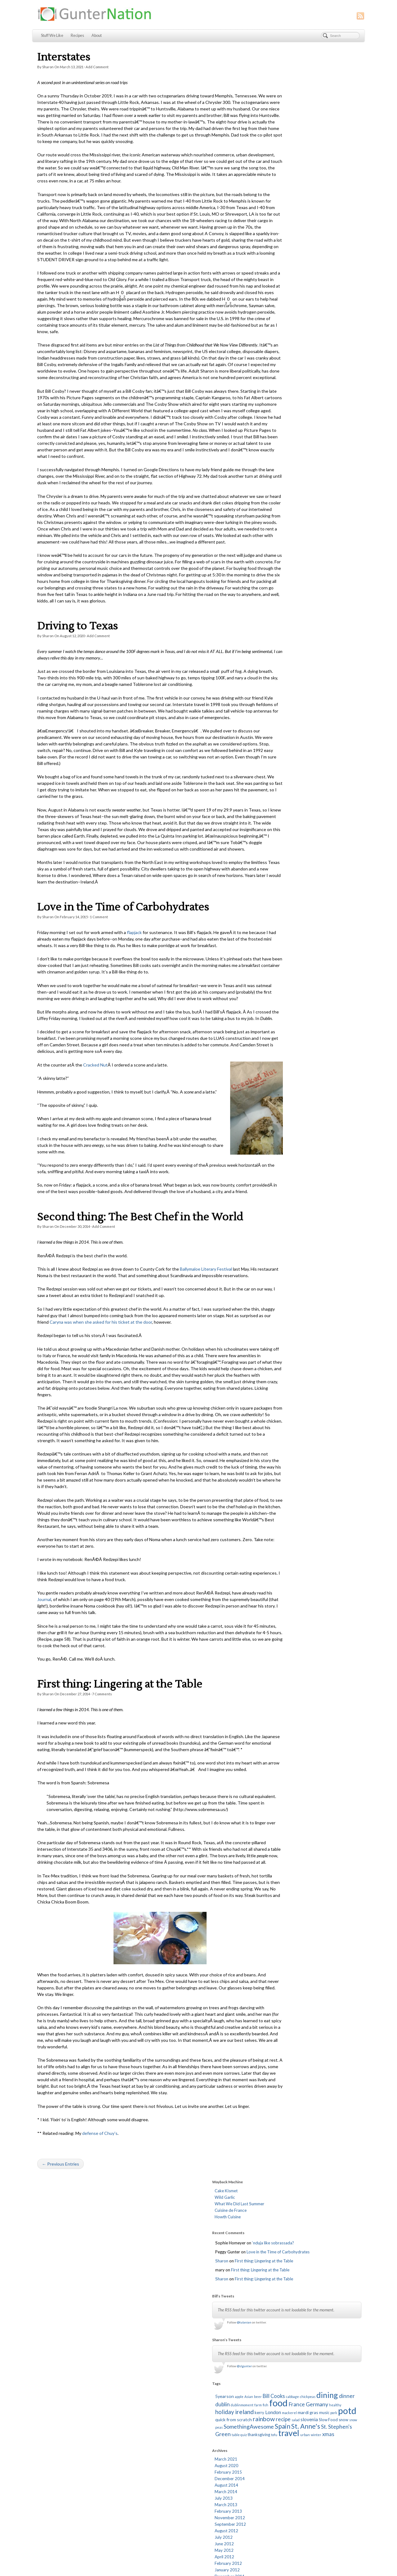  I want to click on December 2010, so click(288, 577).